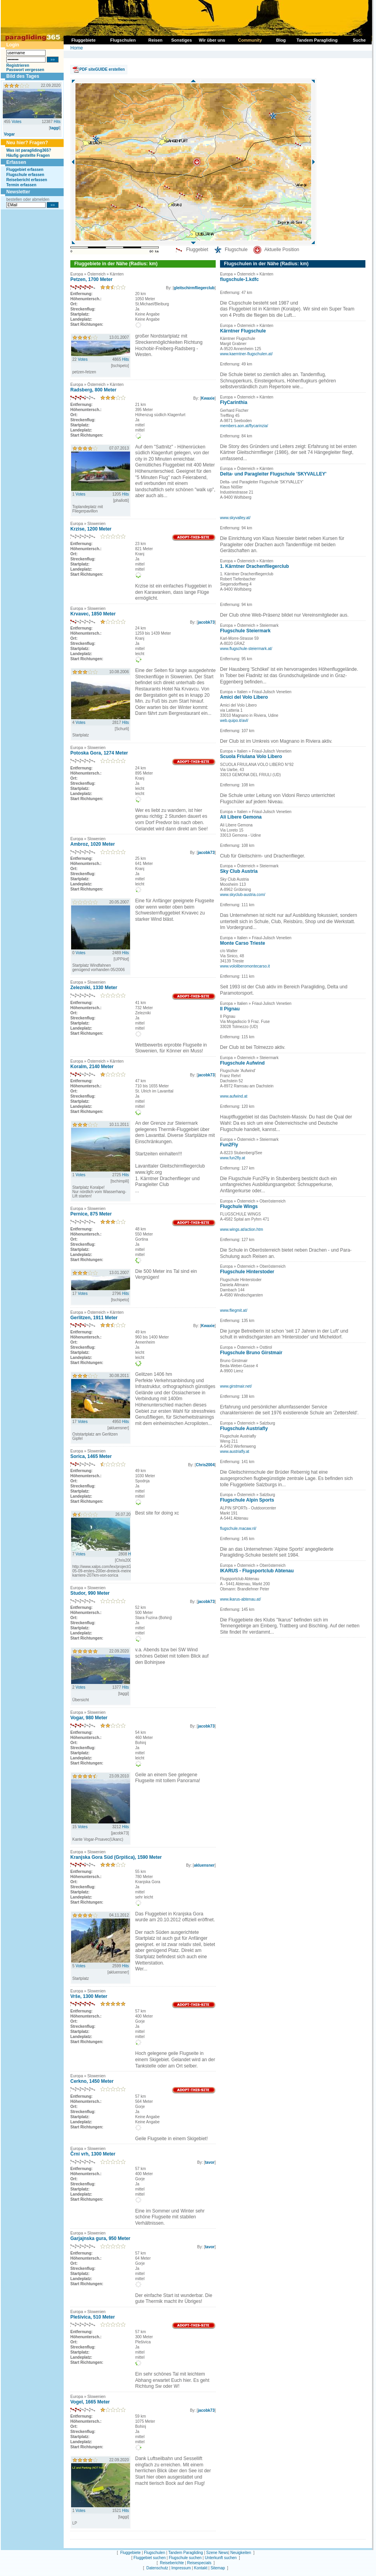  What do you see at coordinates (247, 1271) in the screenshot?
I see `Flugschule Hinterstoder` at bounding box center [247, 1271].